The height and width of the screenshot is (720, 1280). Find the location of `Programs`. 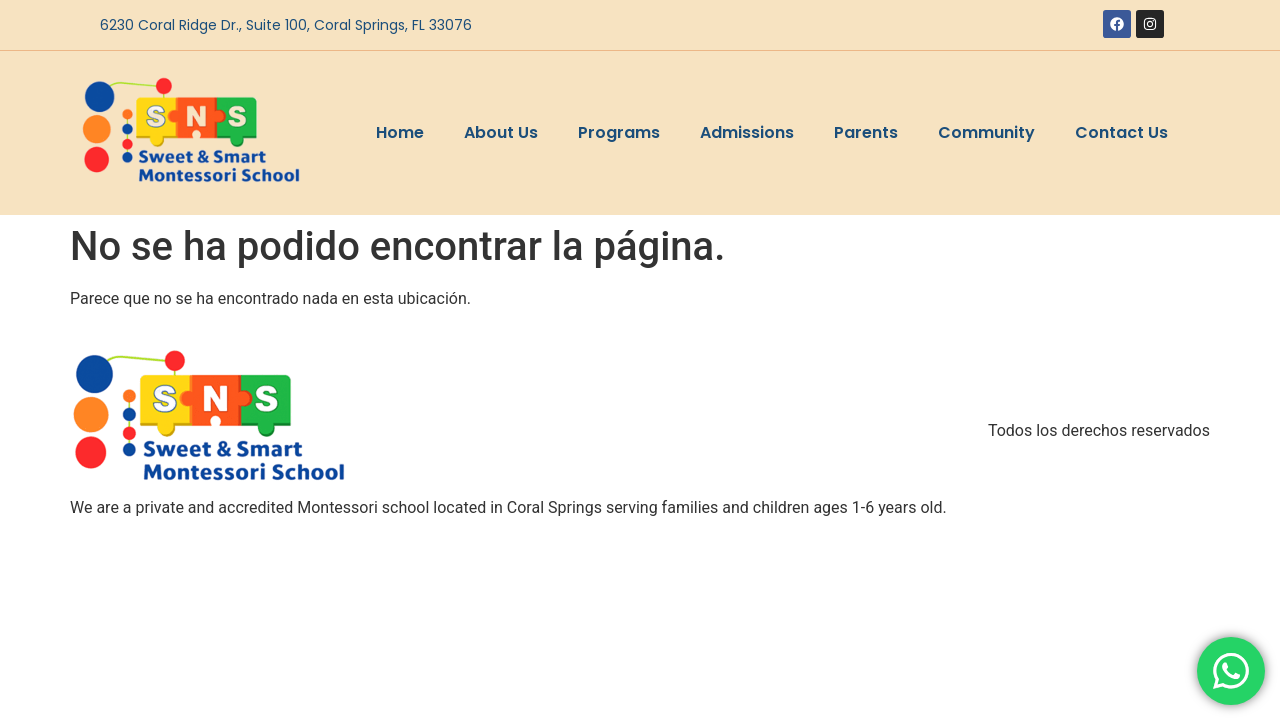

Programs is located at coordinates (619, 132).